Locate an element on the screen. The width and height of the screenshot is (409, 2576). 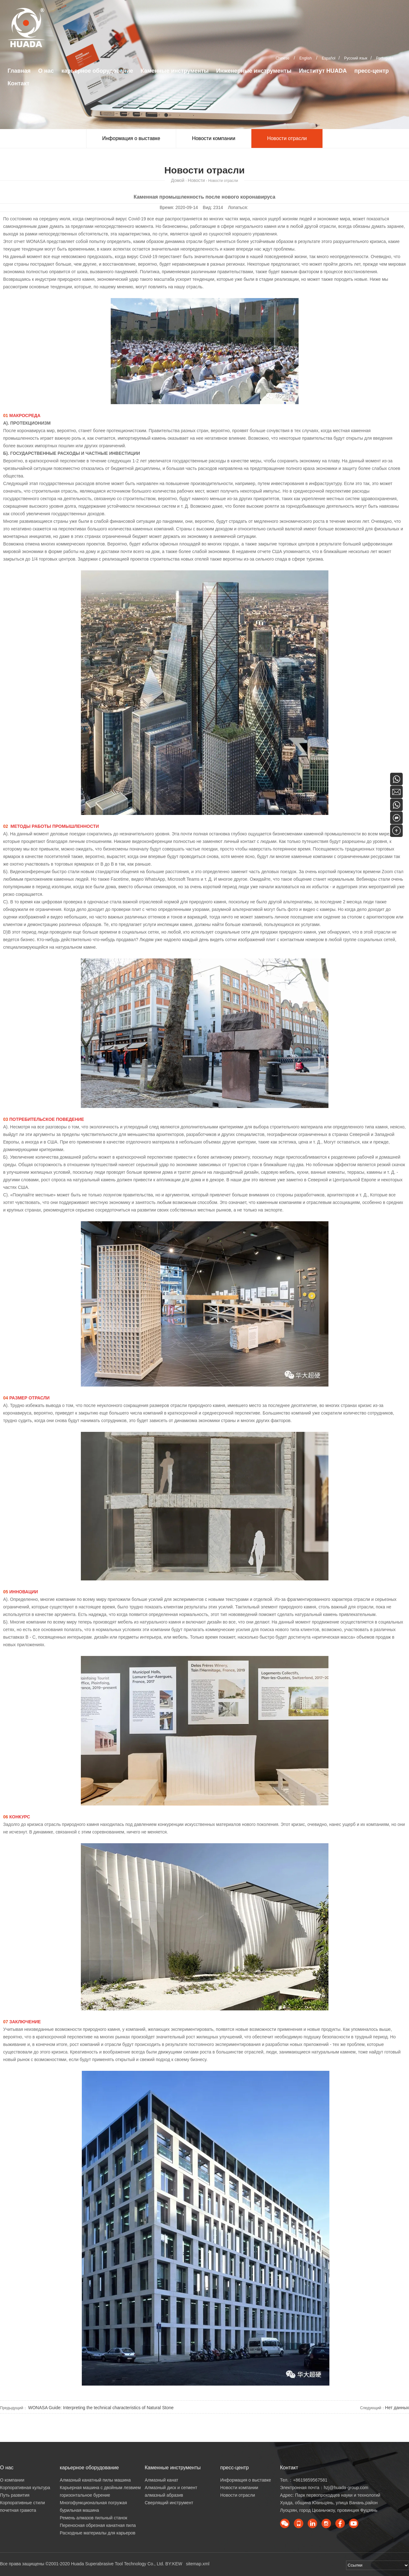
Новости отрасли is located at coordinates (287, 138).